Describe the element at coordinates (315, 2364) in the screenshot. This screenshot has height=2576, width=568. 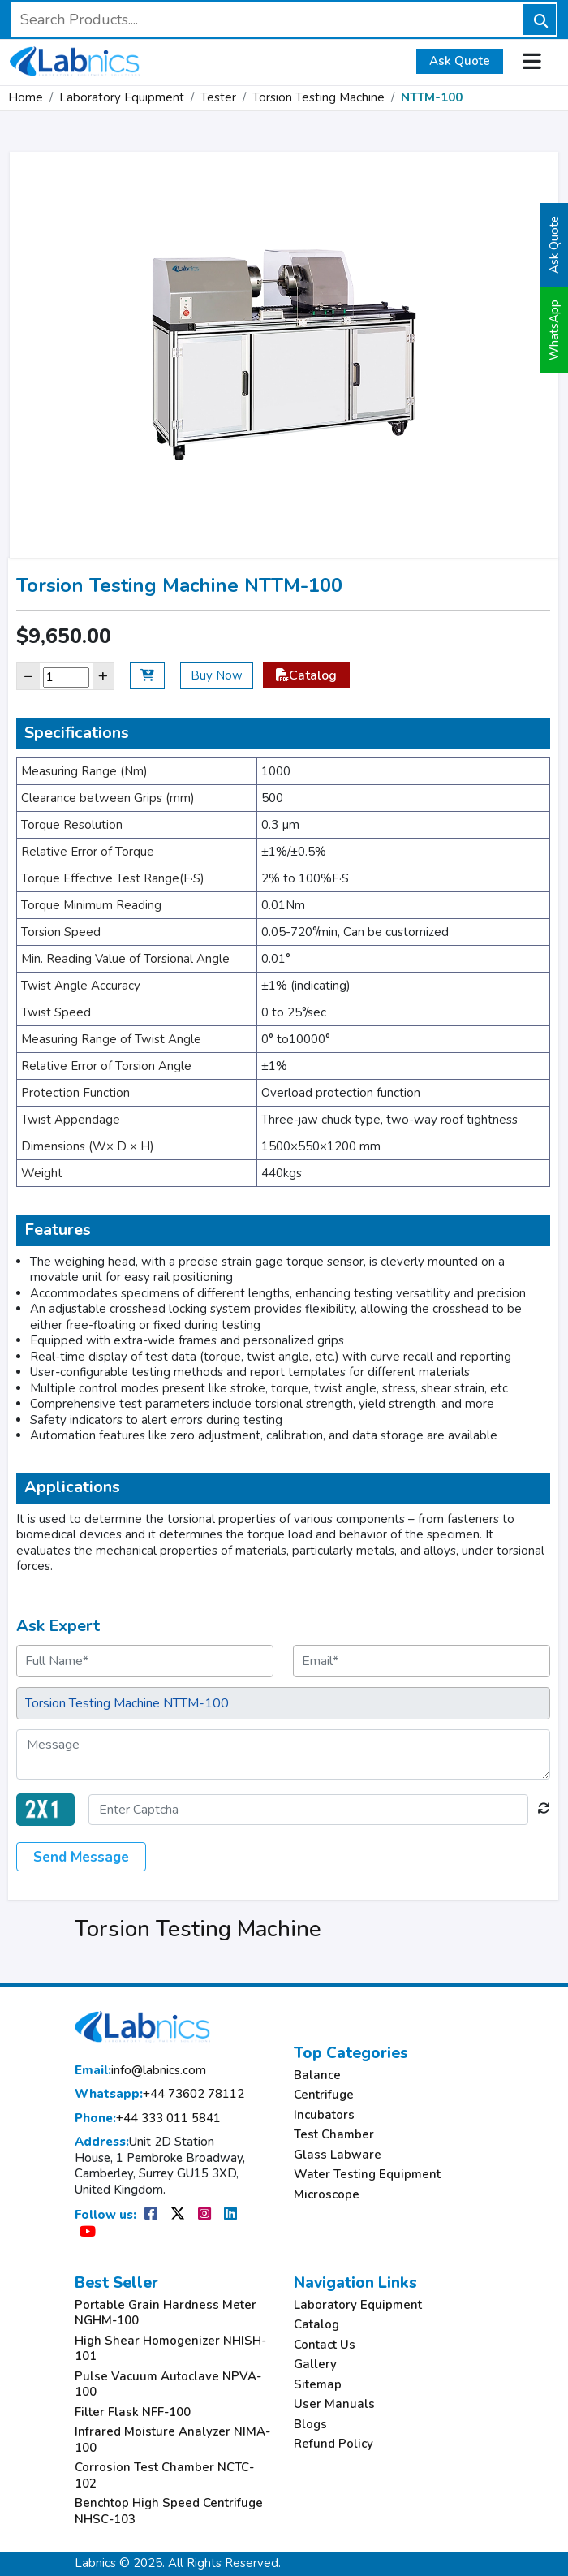
I see `Gallery` at that location.